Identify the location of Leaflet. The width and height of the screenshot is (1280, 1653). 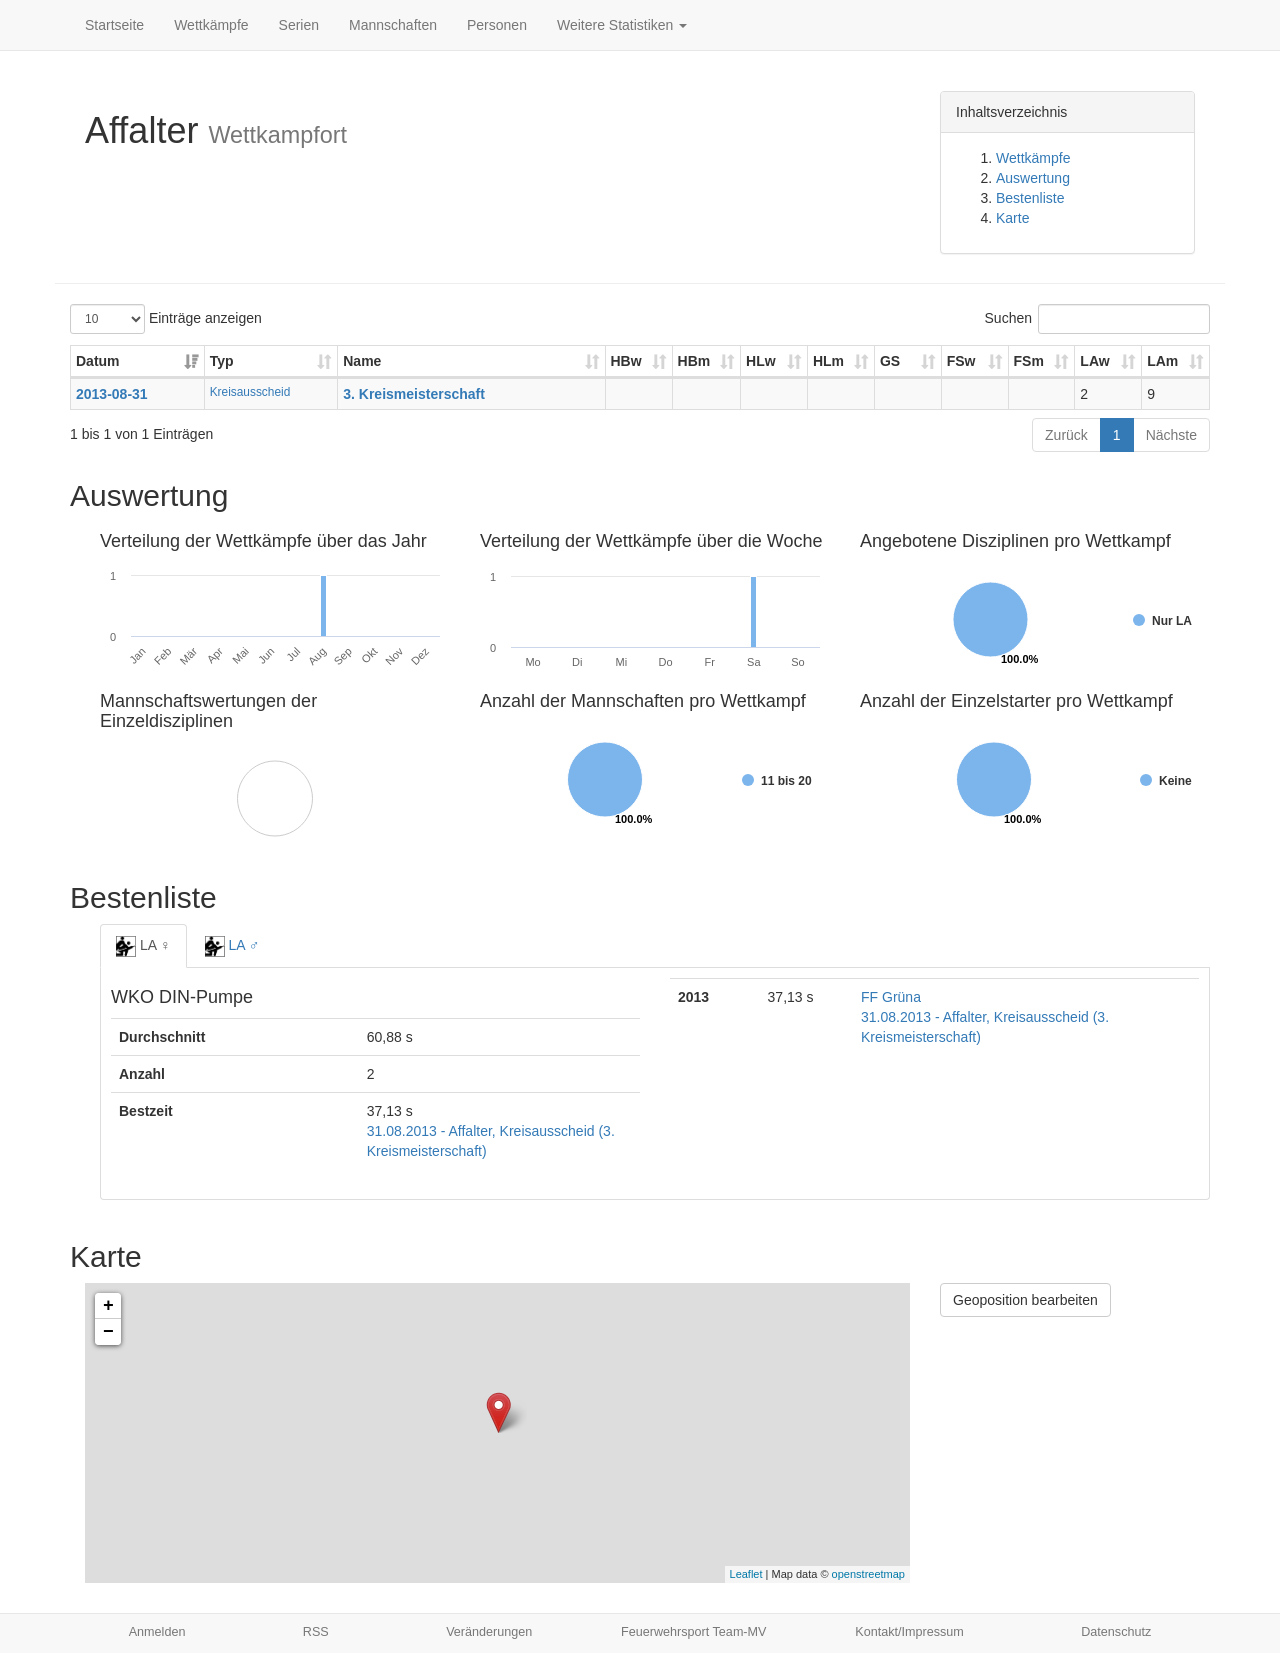
(746, 1574).